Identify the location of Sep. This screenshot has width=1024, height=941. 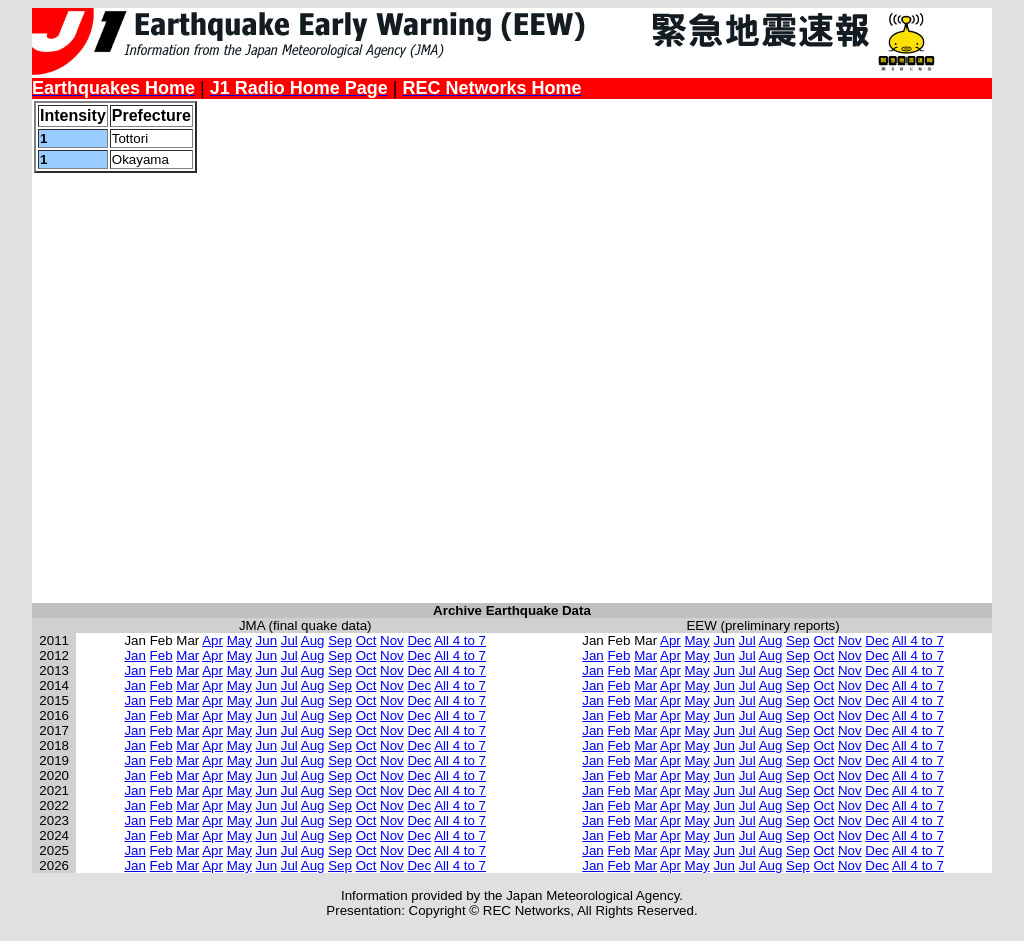
(340, 640).